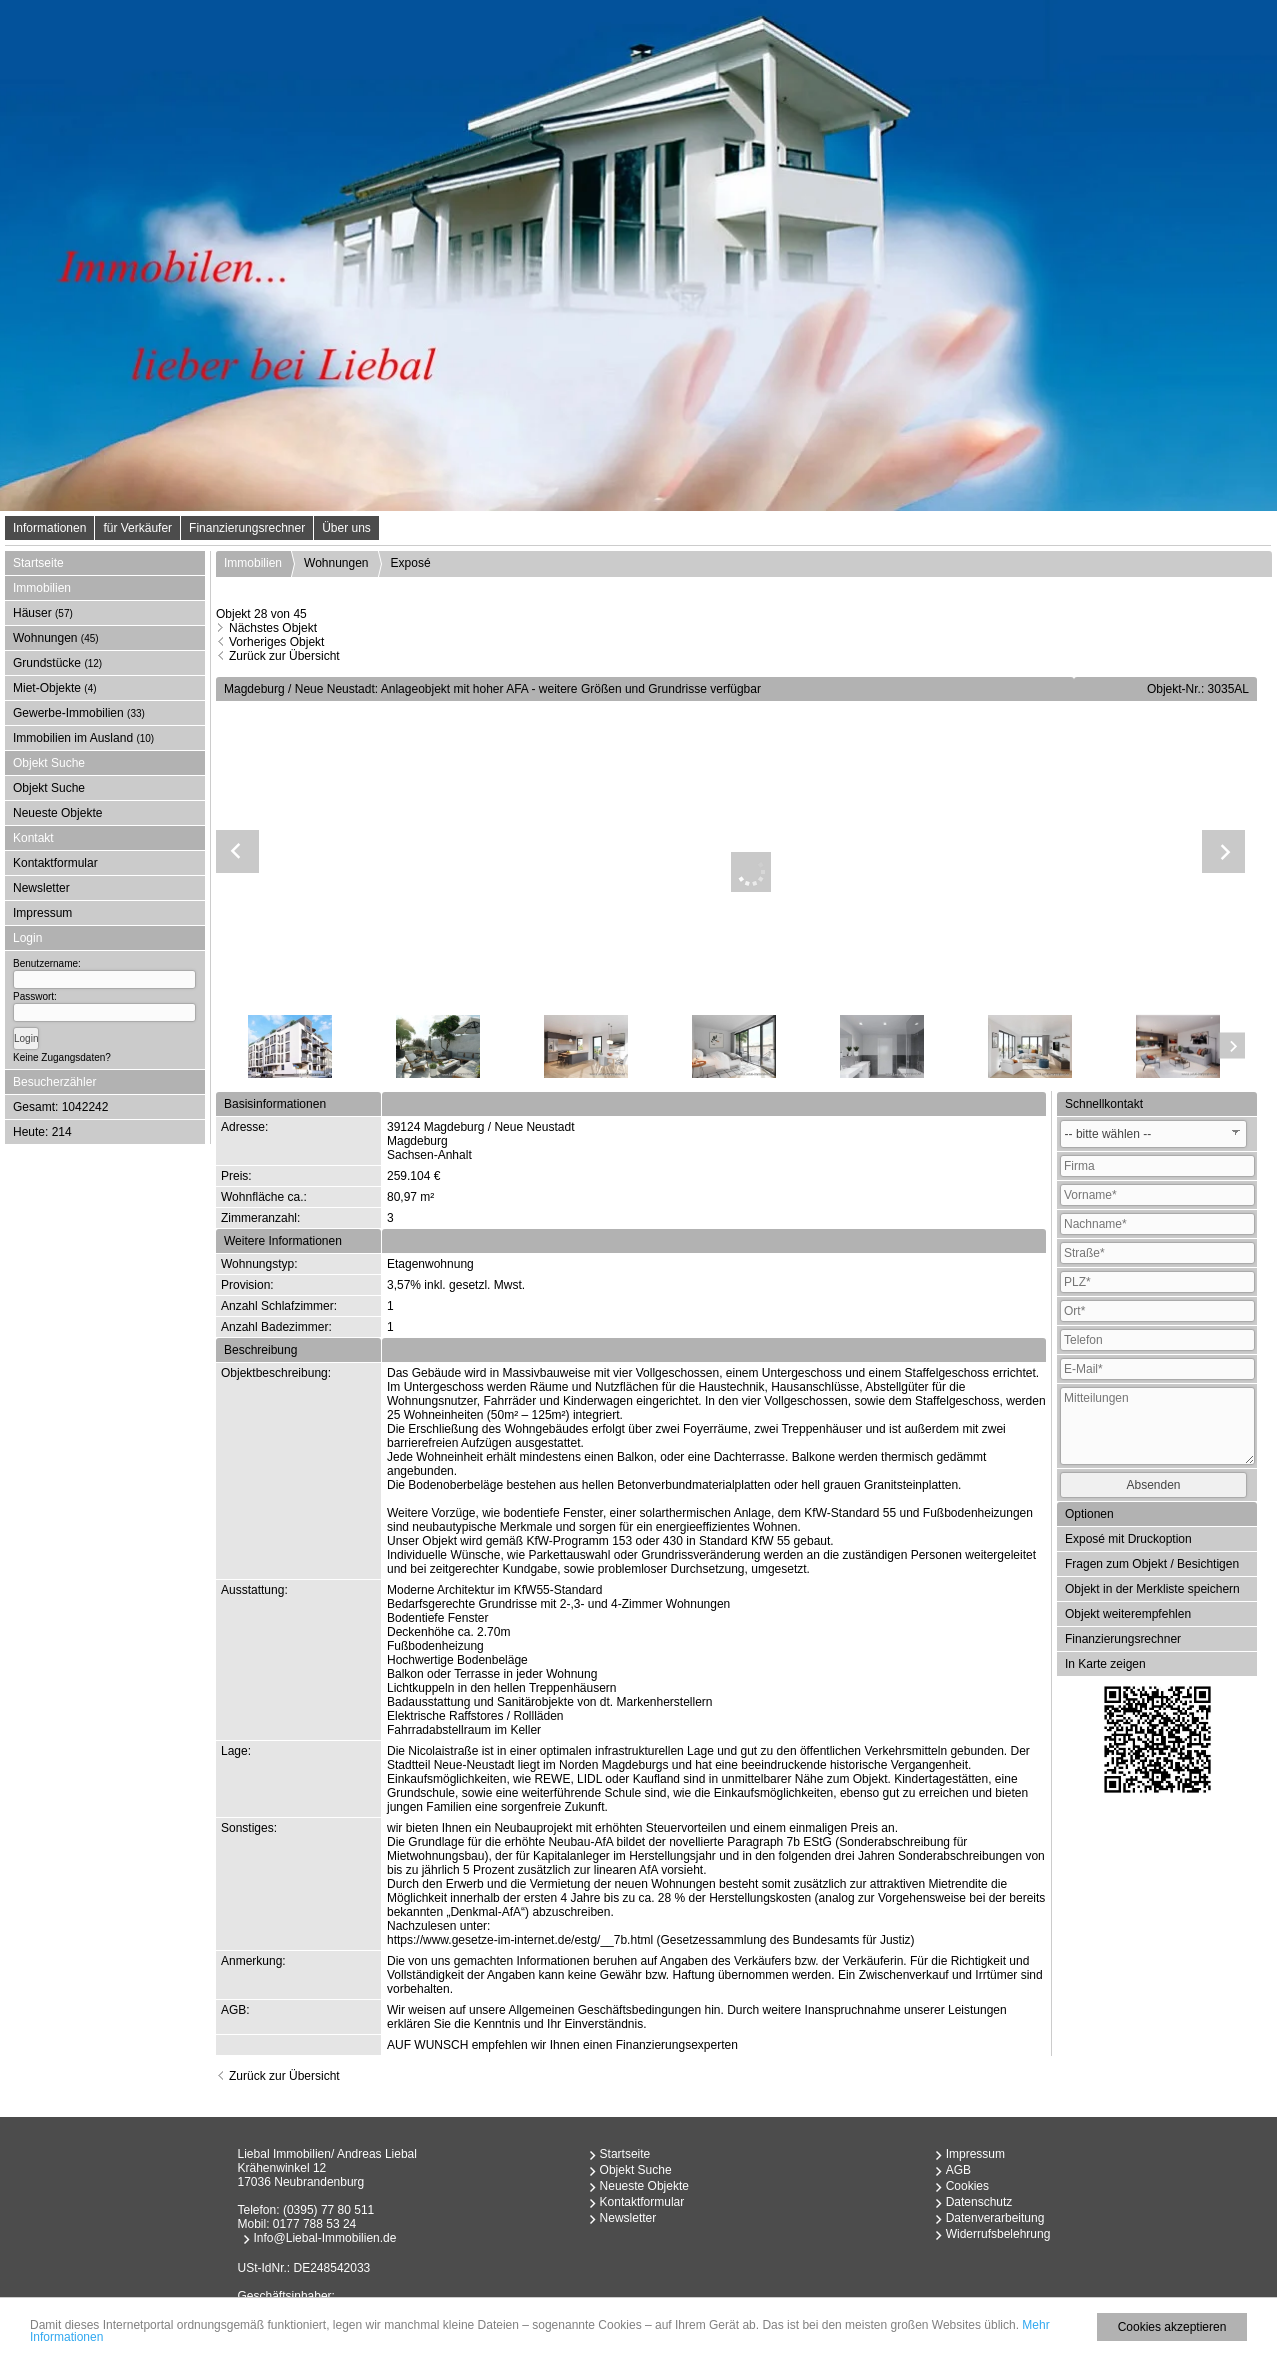 This screenshot has width=1277, height=2358. Describe the element at coordinates (247, 528) in the screenshot. I see `Finanzierungsrechner` at that location.